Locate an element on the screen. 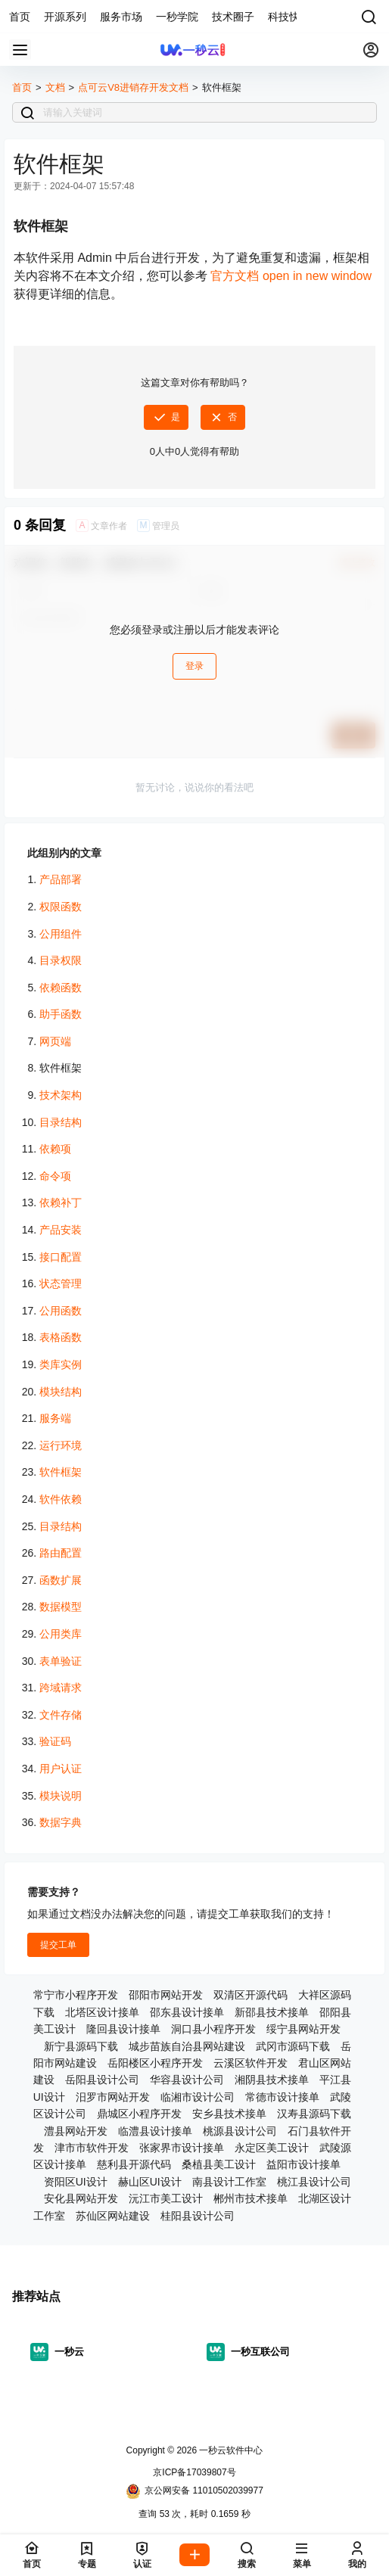 This screenshot has height=2576, width=389. 新宁县源码下载 is located at coordinates (81, 2046).